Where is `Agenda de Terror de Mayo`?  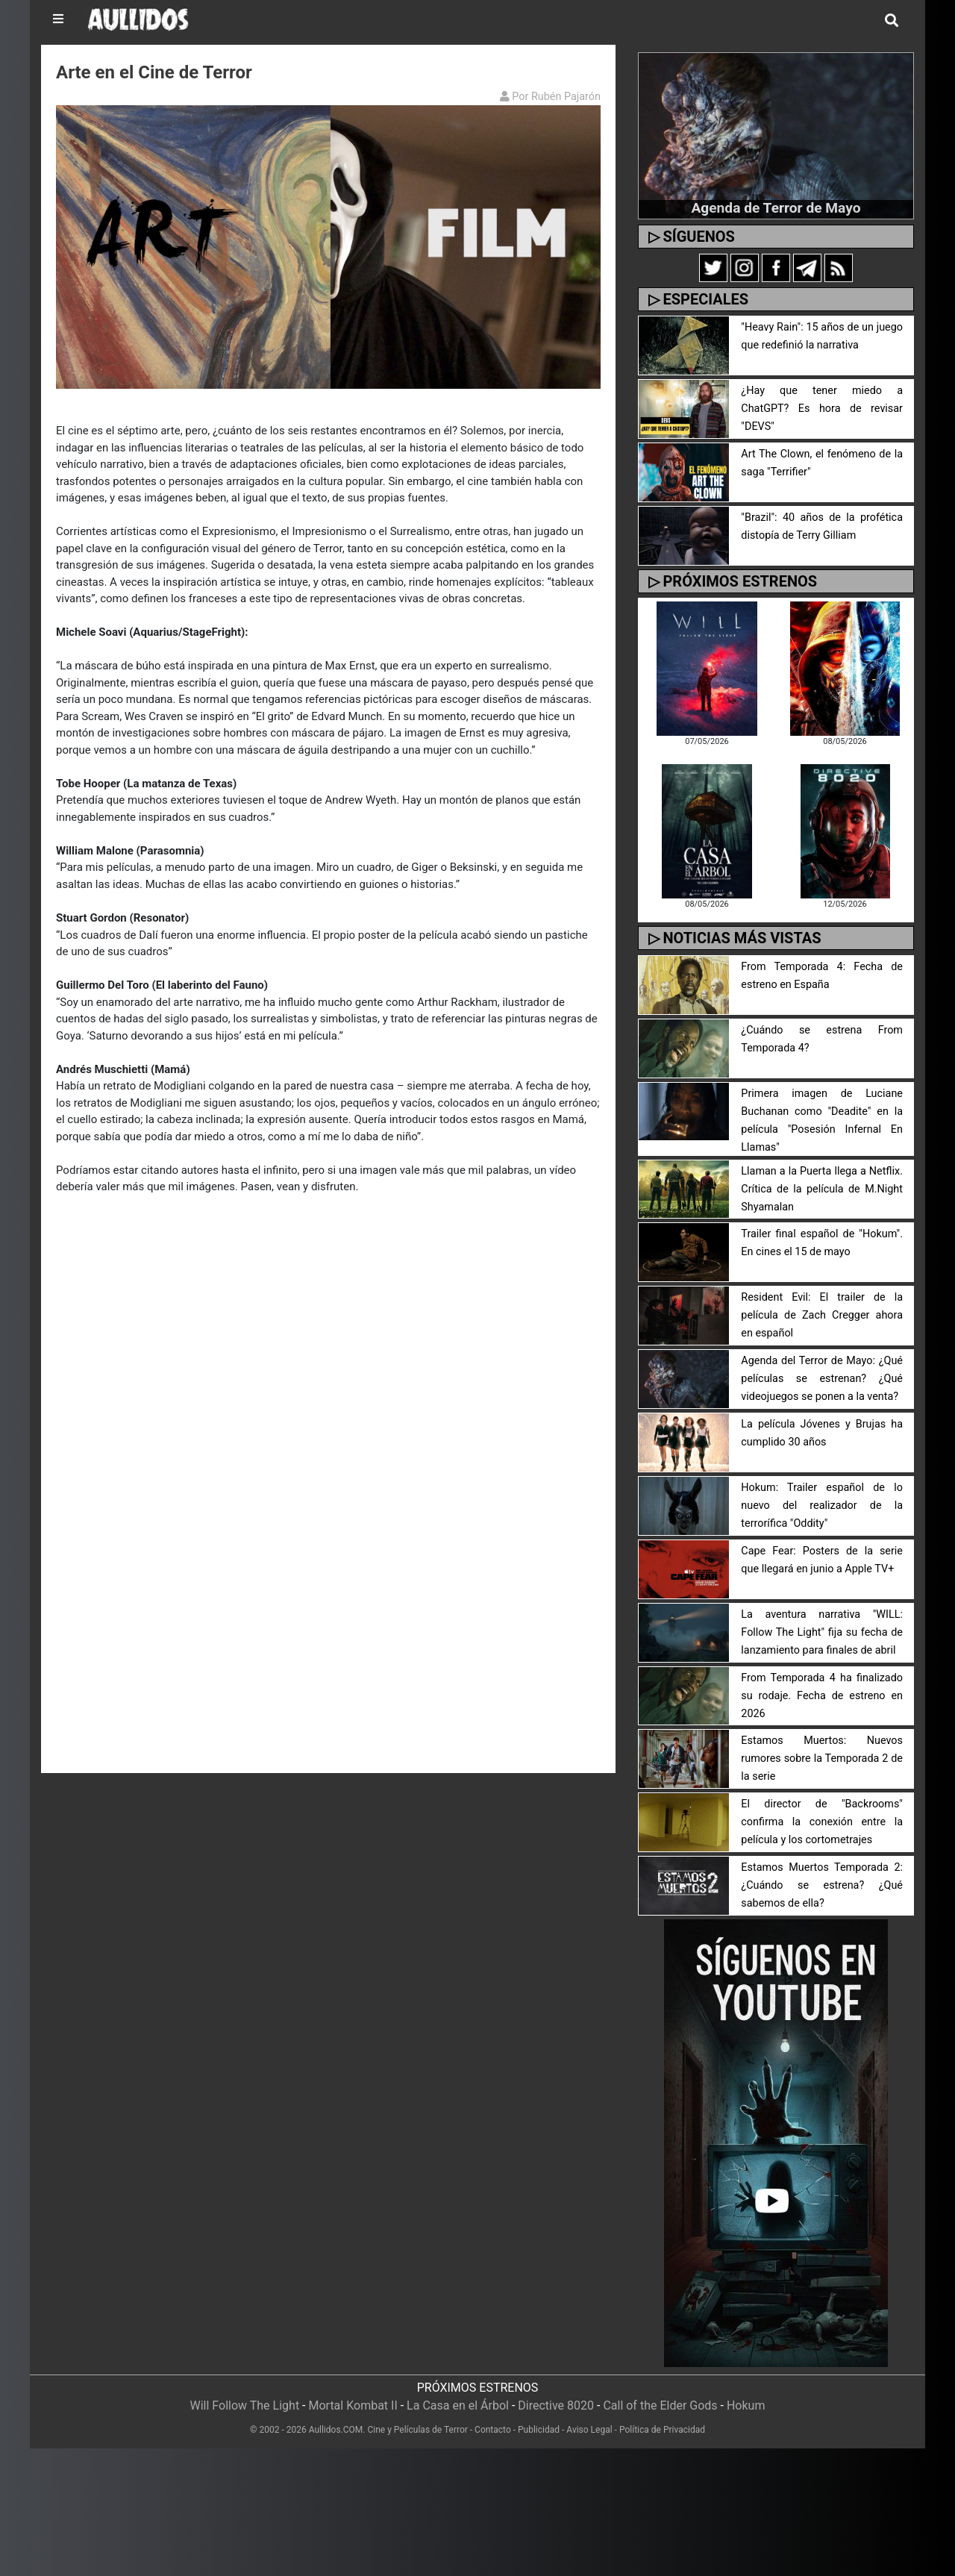
Agenda de Terror de Mayo is located at coordinates (775, 207).